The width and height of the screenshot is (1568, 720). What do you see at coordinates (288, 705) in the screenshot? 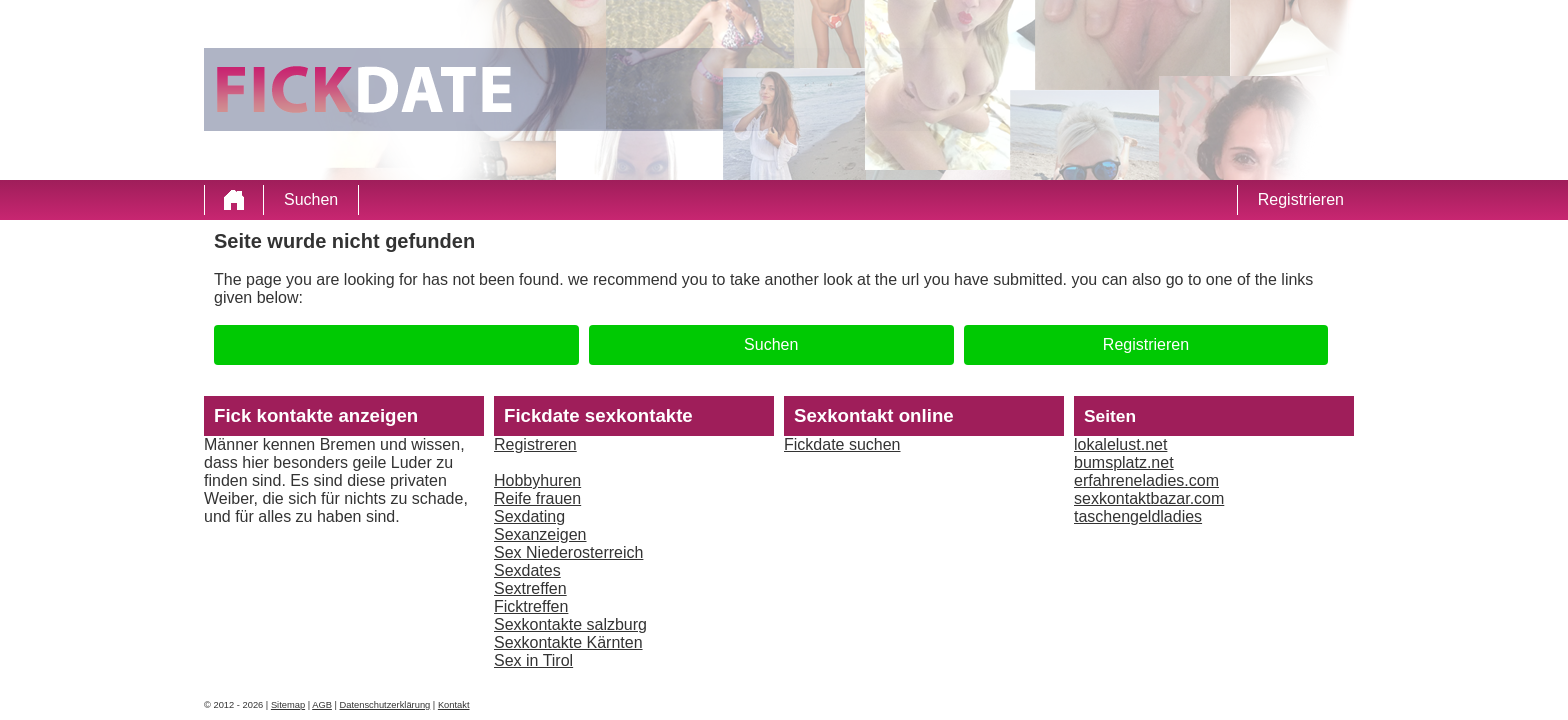
I see `Sitemap` at bounding box center [288, 705].